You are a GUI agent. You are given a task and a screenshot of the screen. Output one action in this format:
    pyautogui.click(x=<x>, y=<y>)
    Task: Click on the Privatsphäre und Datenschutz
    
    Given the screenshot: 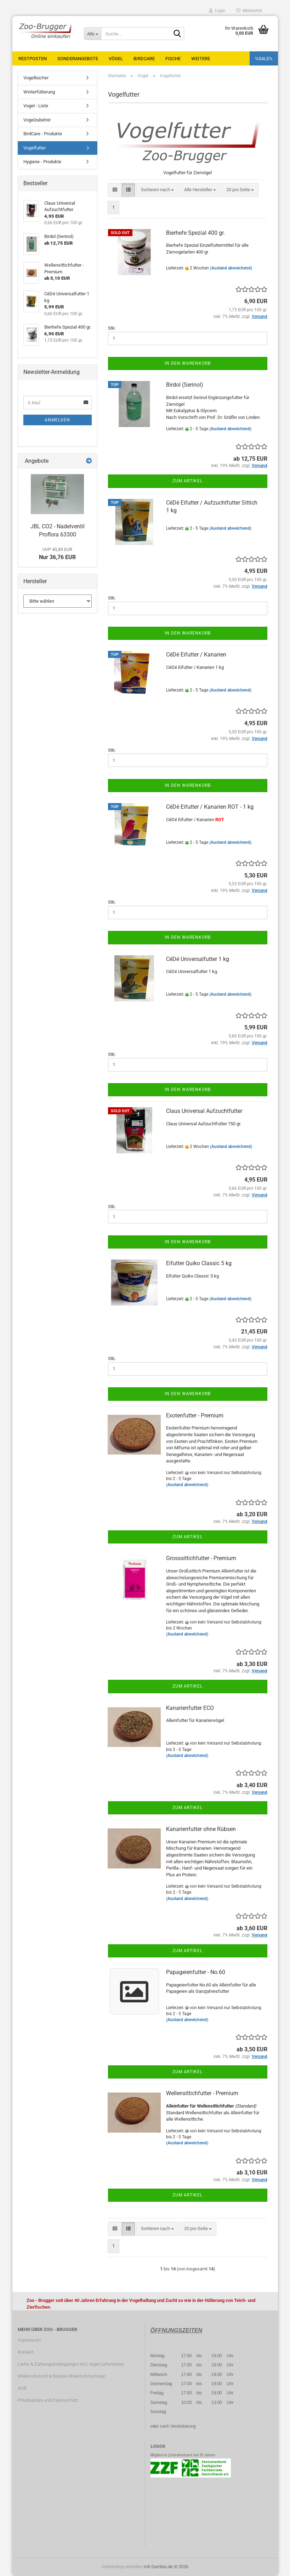 What is the action you would take?
    pyautogui.click(x=48, y=2400)
    